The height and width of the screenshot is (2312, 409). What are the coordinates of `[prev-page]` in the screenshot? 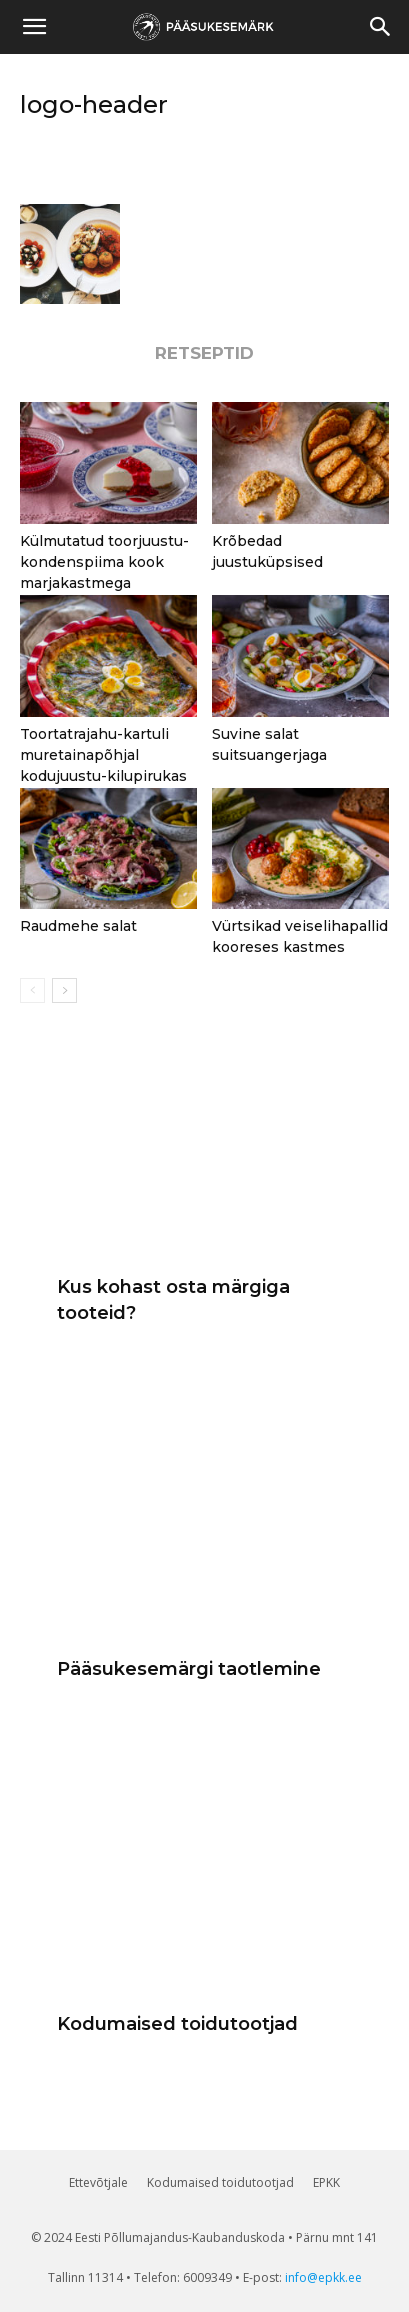 It's located at (32, 990).